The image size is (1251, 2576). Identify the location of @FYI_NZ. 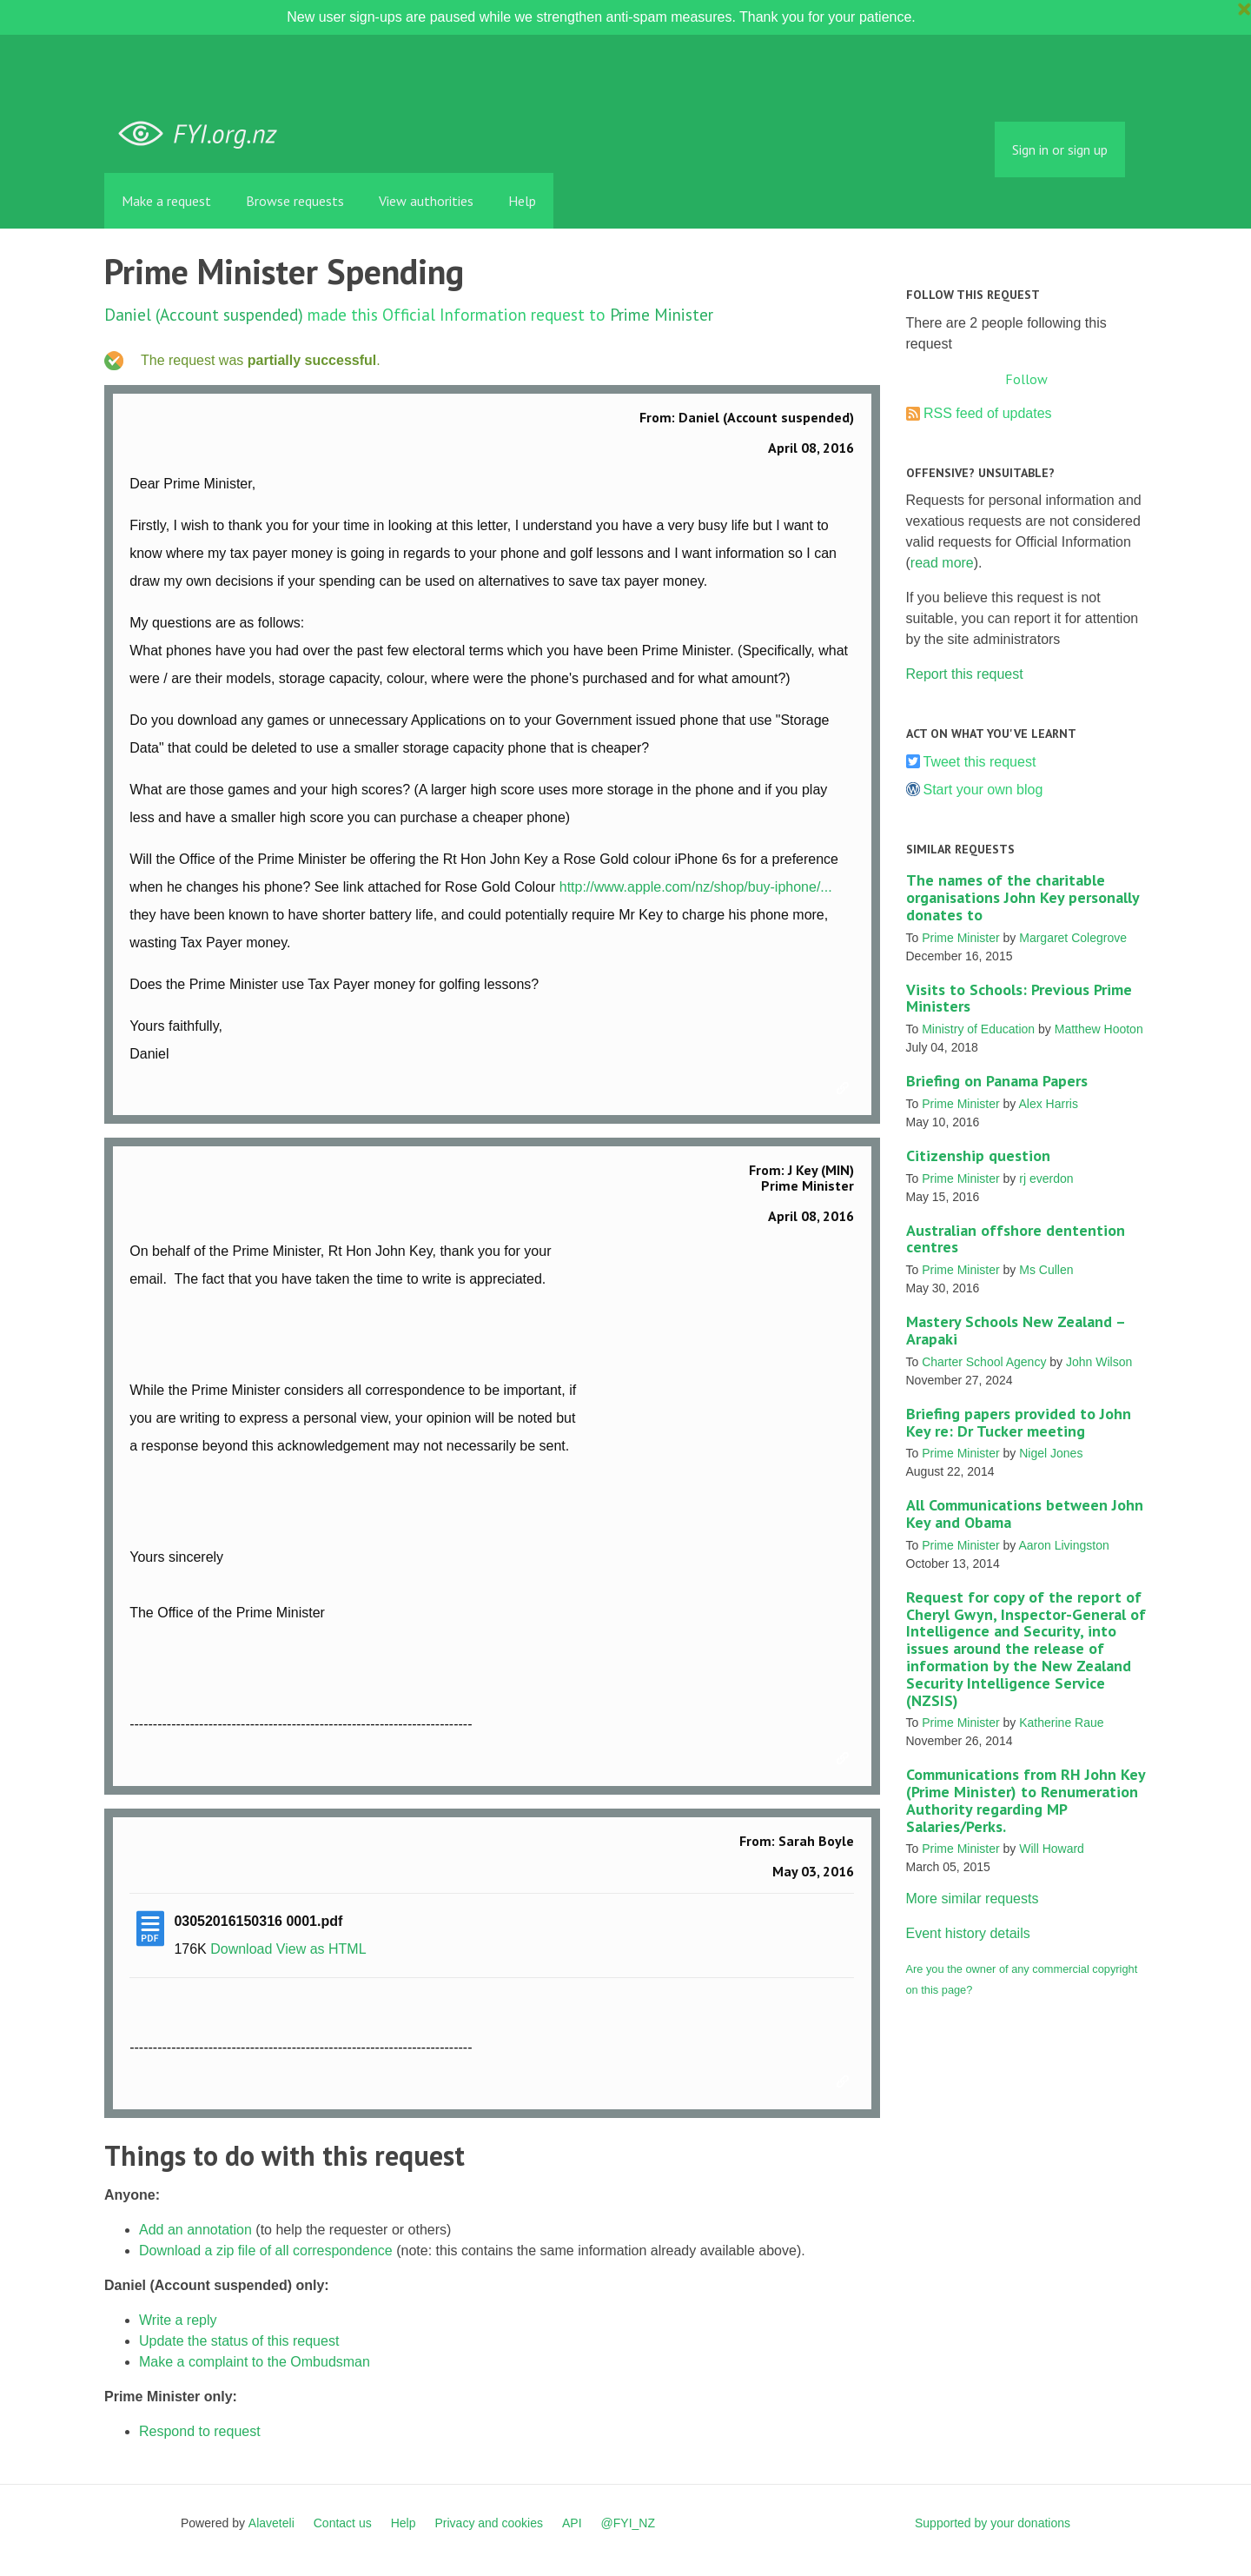
(628, 2523).